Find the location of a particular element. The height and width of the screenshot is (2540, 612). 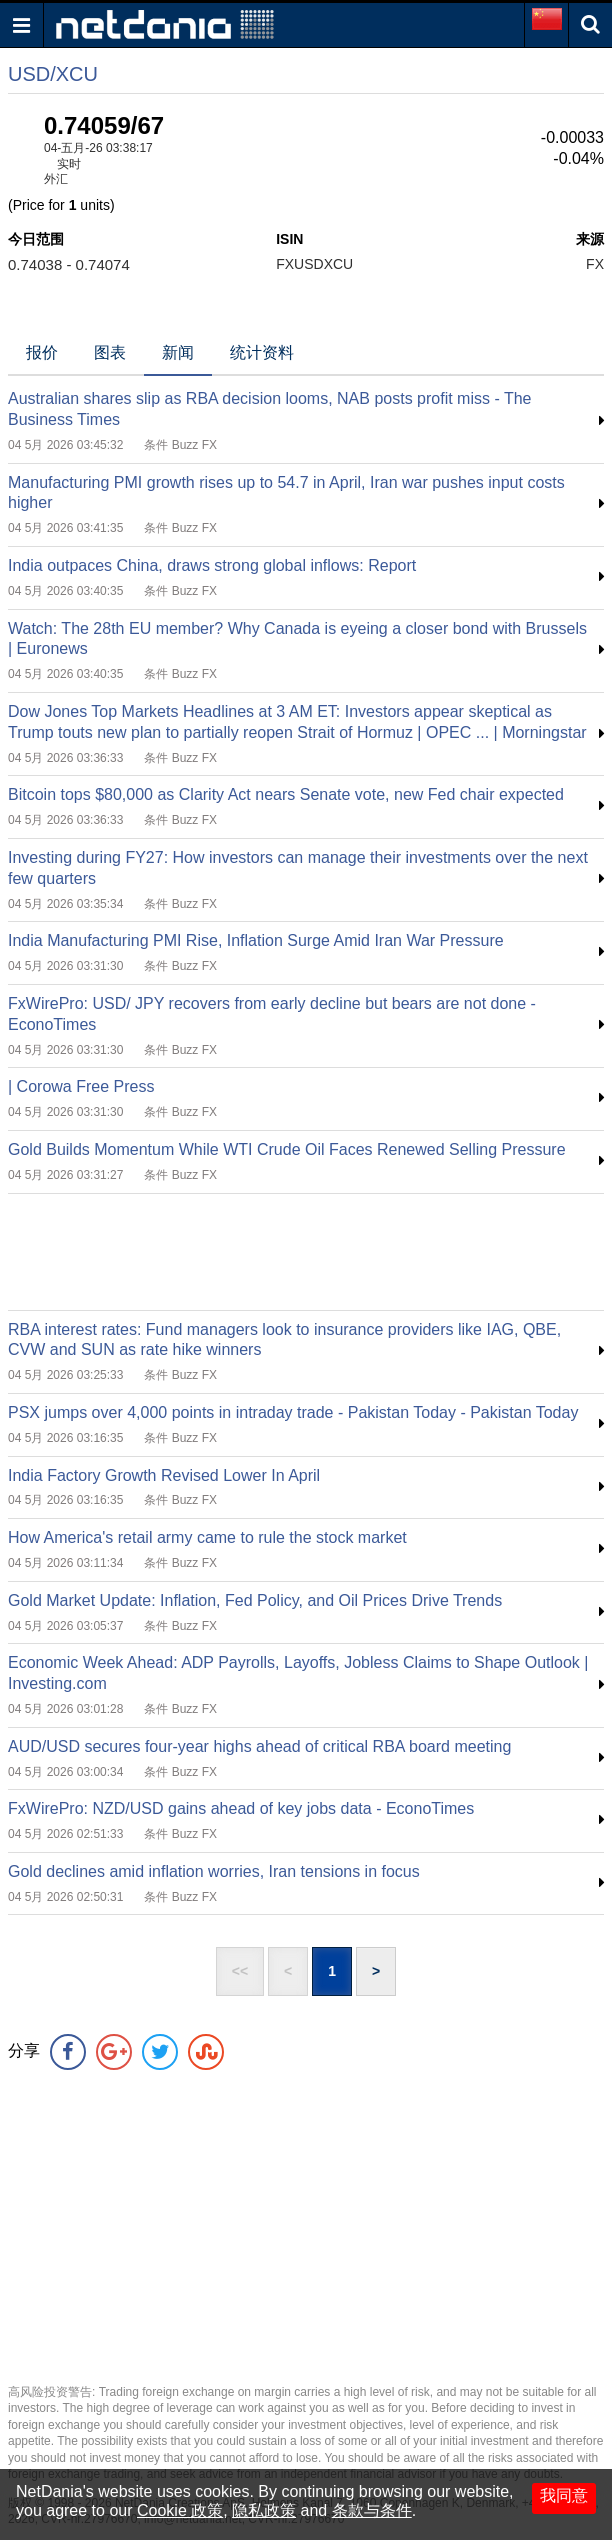

India outpaces China, draws strong global inflows: Report is located at coordinates (212, 565).